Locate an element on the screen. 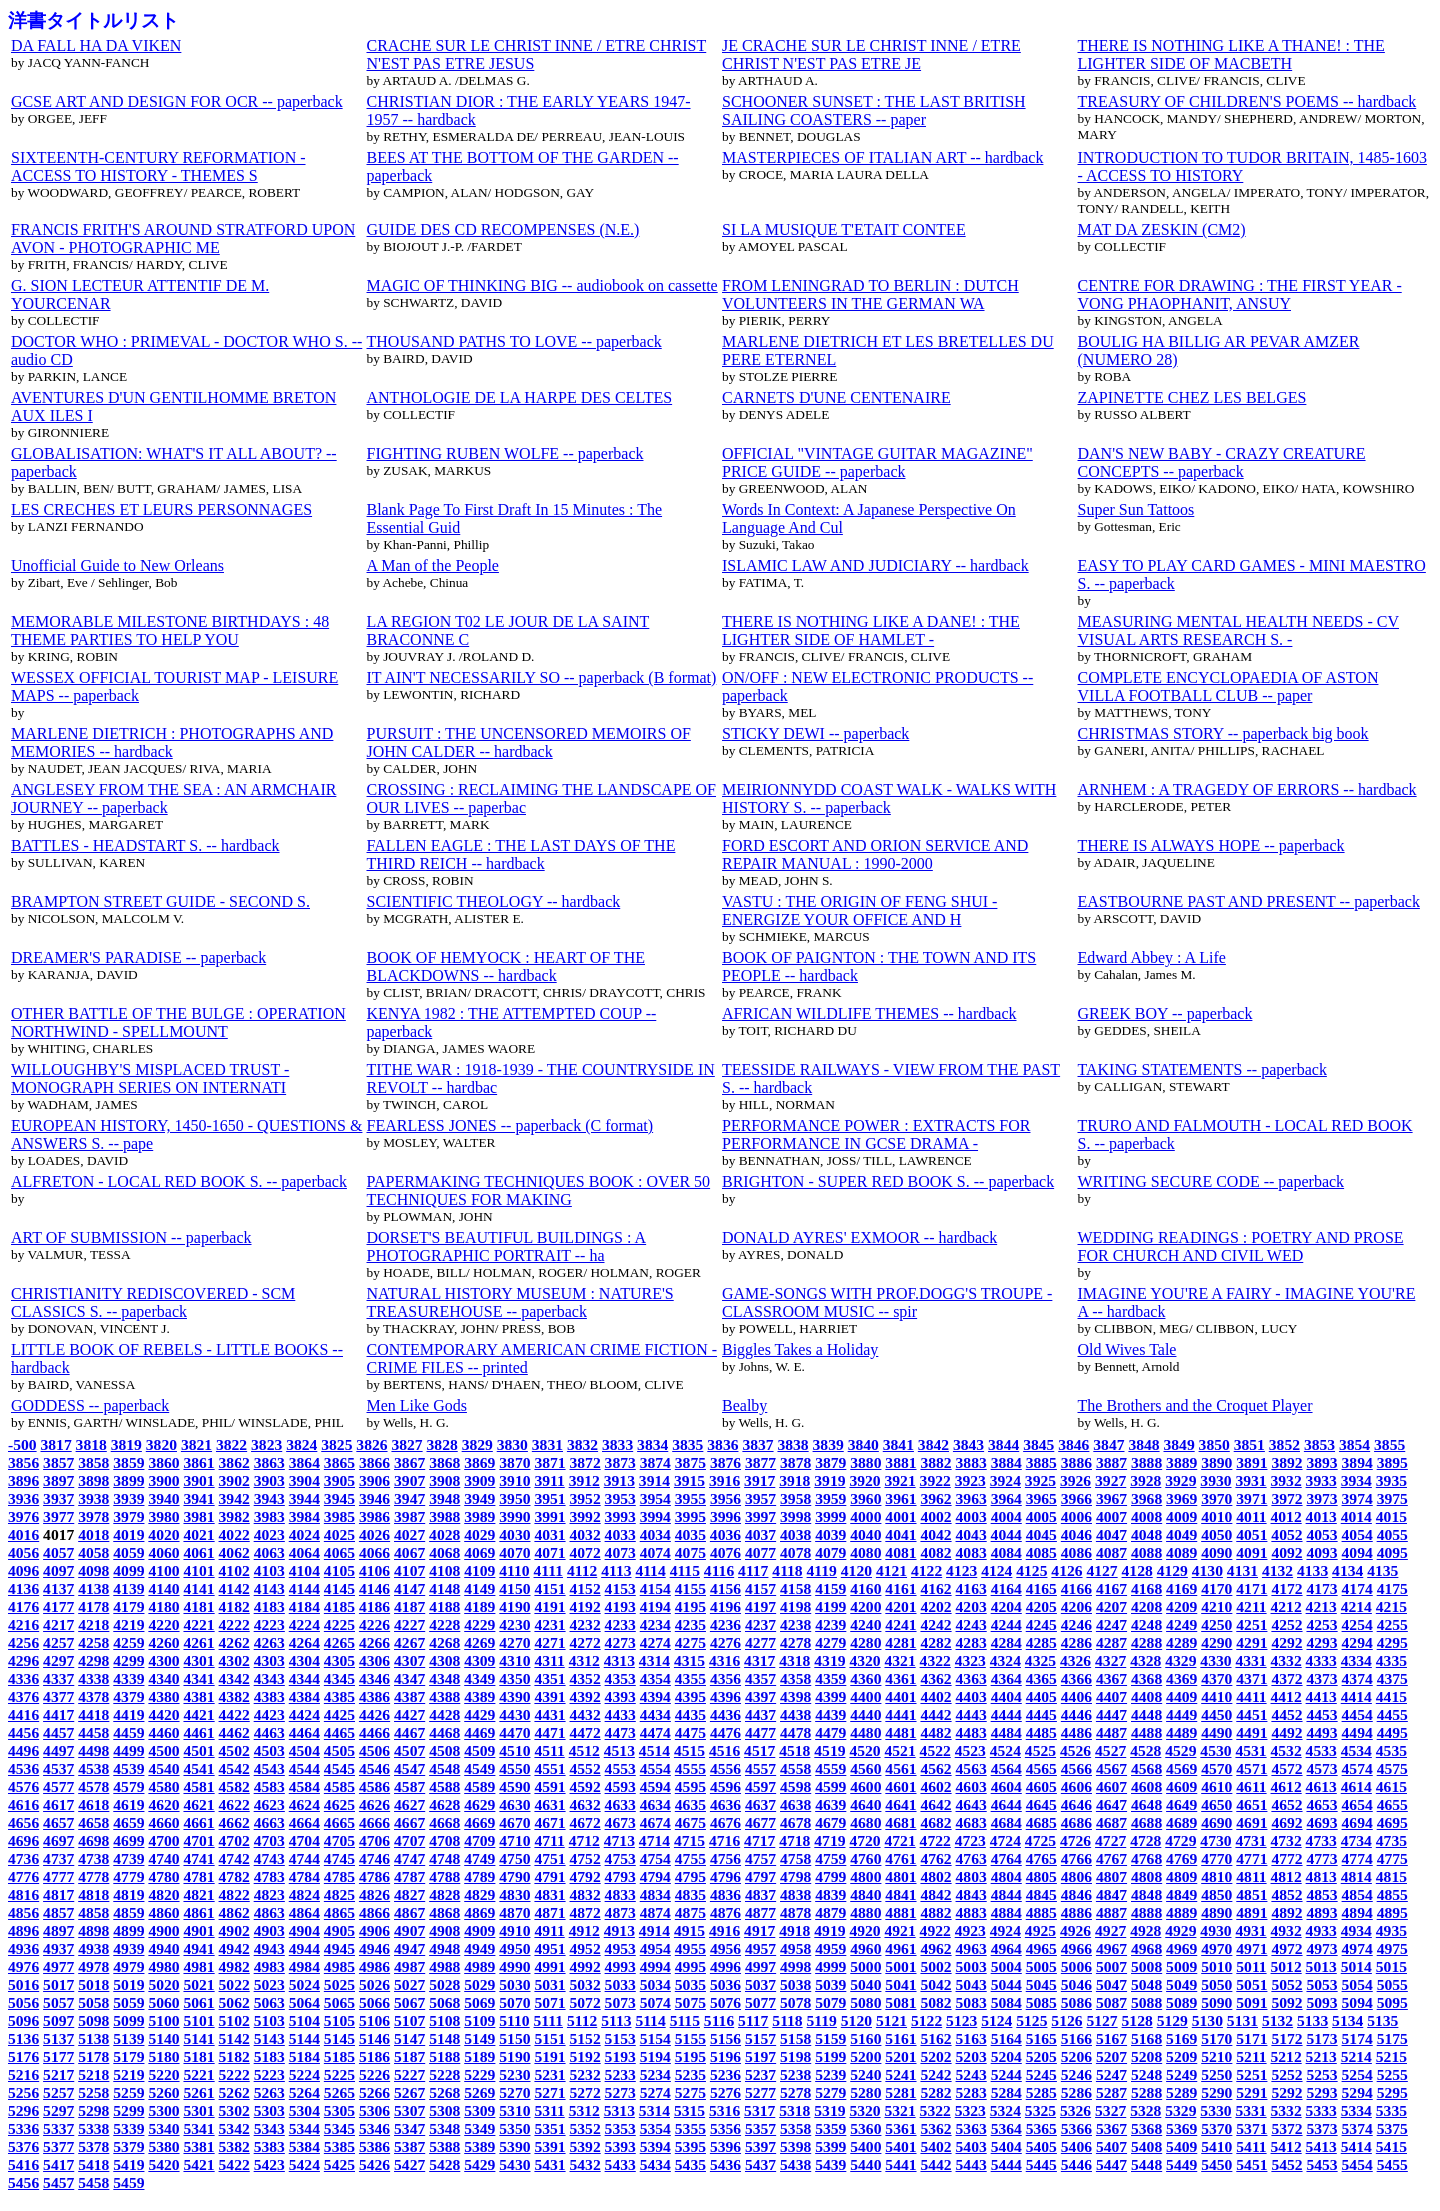 This screenshot has height=2211, width=1440. 4245 is located at coordinates (1041, 1624).